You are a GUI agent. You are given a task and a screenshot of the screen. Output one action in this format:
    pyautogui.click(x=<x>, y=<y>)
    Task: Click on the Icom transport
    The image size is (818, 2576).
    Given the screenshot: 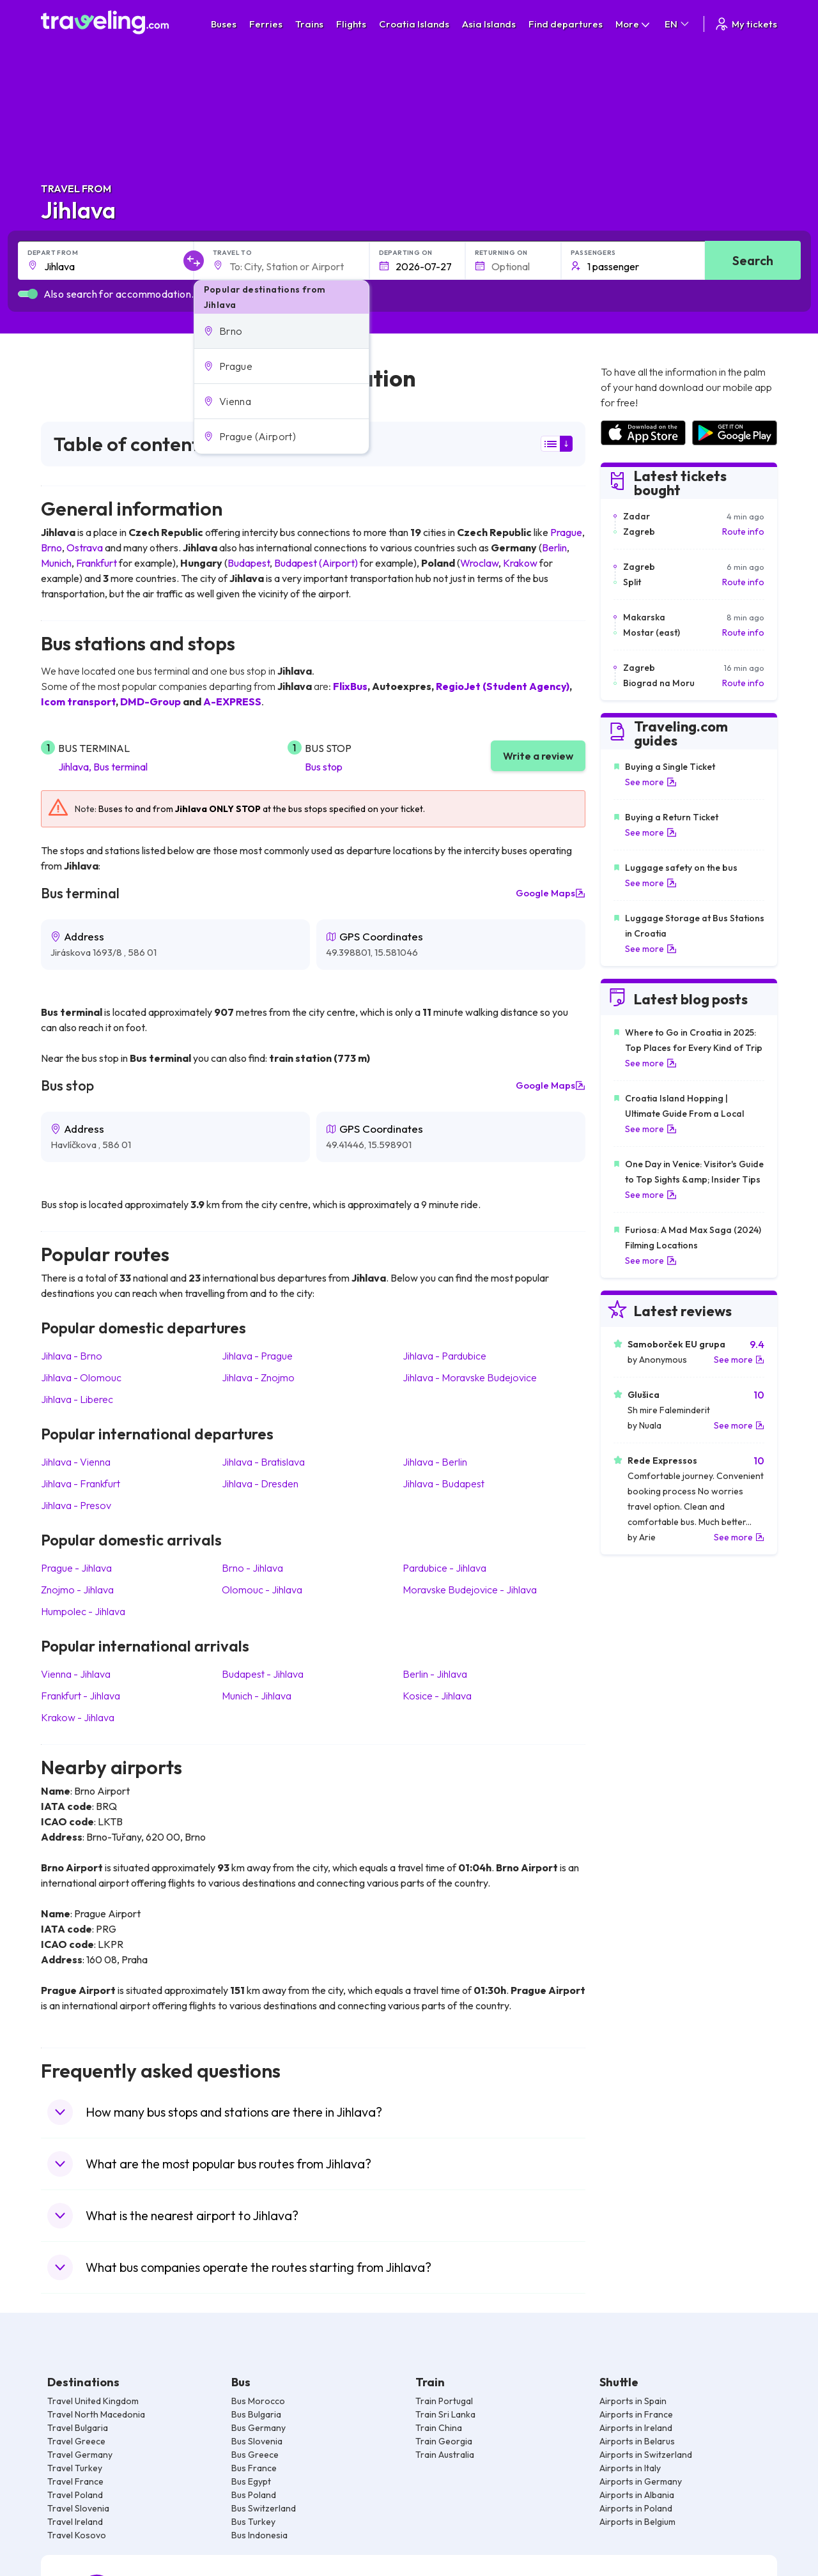 What is the action you would take?
    pyautogui.click(x=78, y=701)
    